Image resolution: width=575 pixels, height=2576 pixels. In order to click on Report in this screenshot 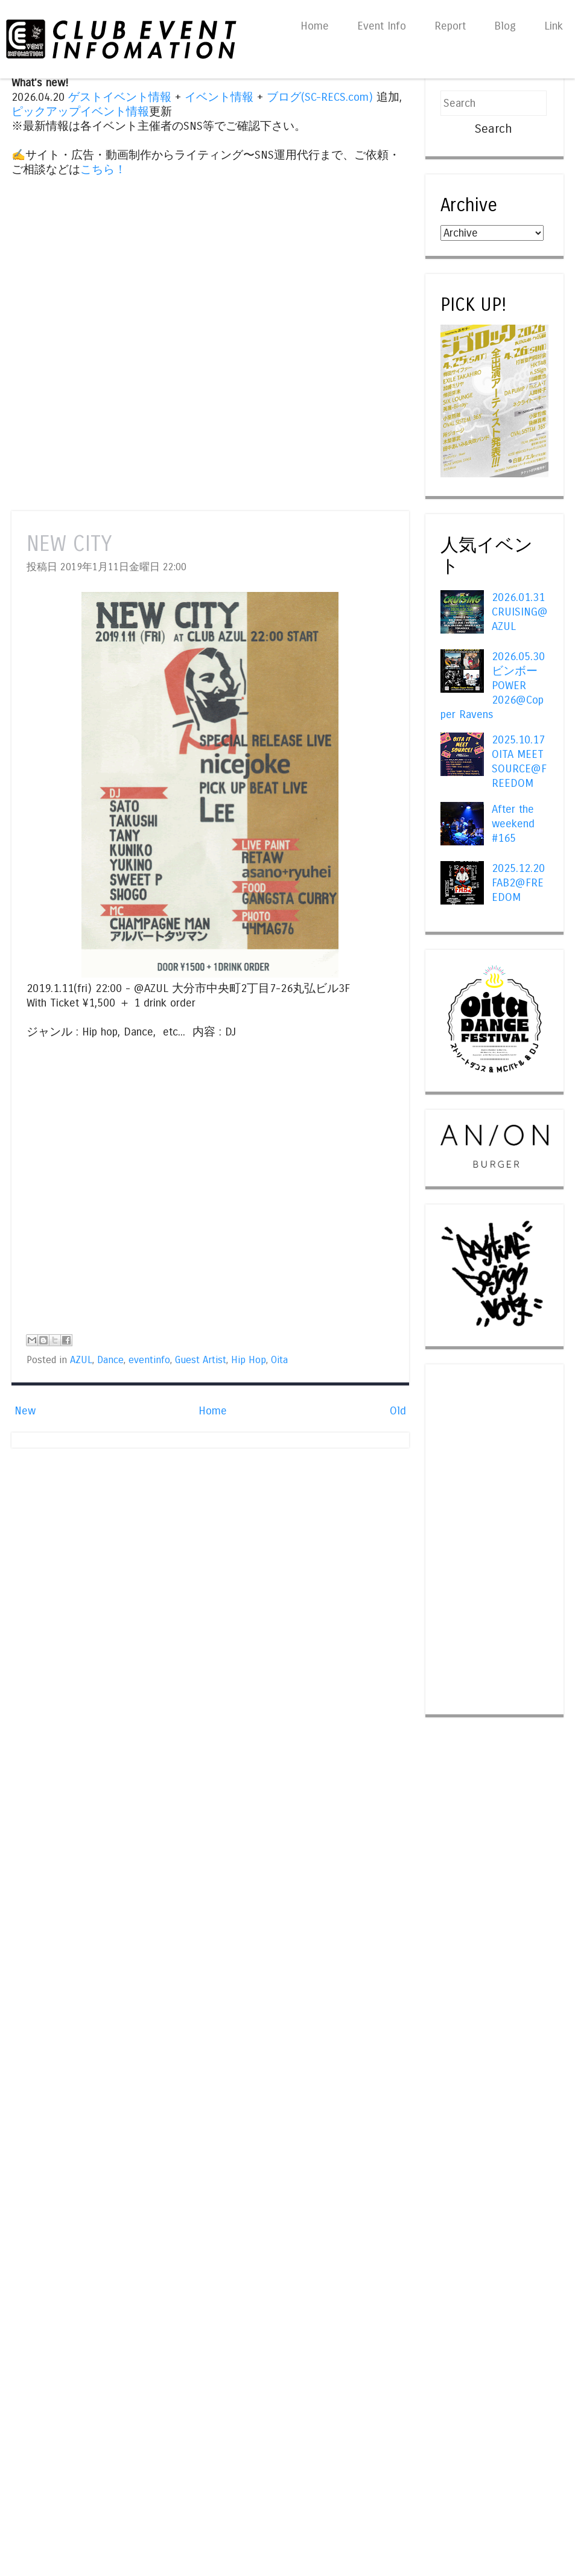, I will do `click(450, 26)`.